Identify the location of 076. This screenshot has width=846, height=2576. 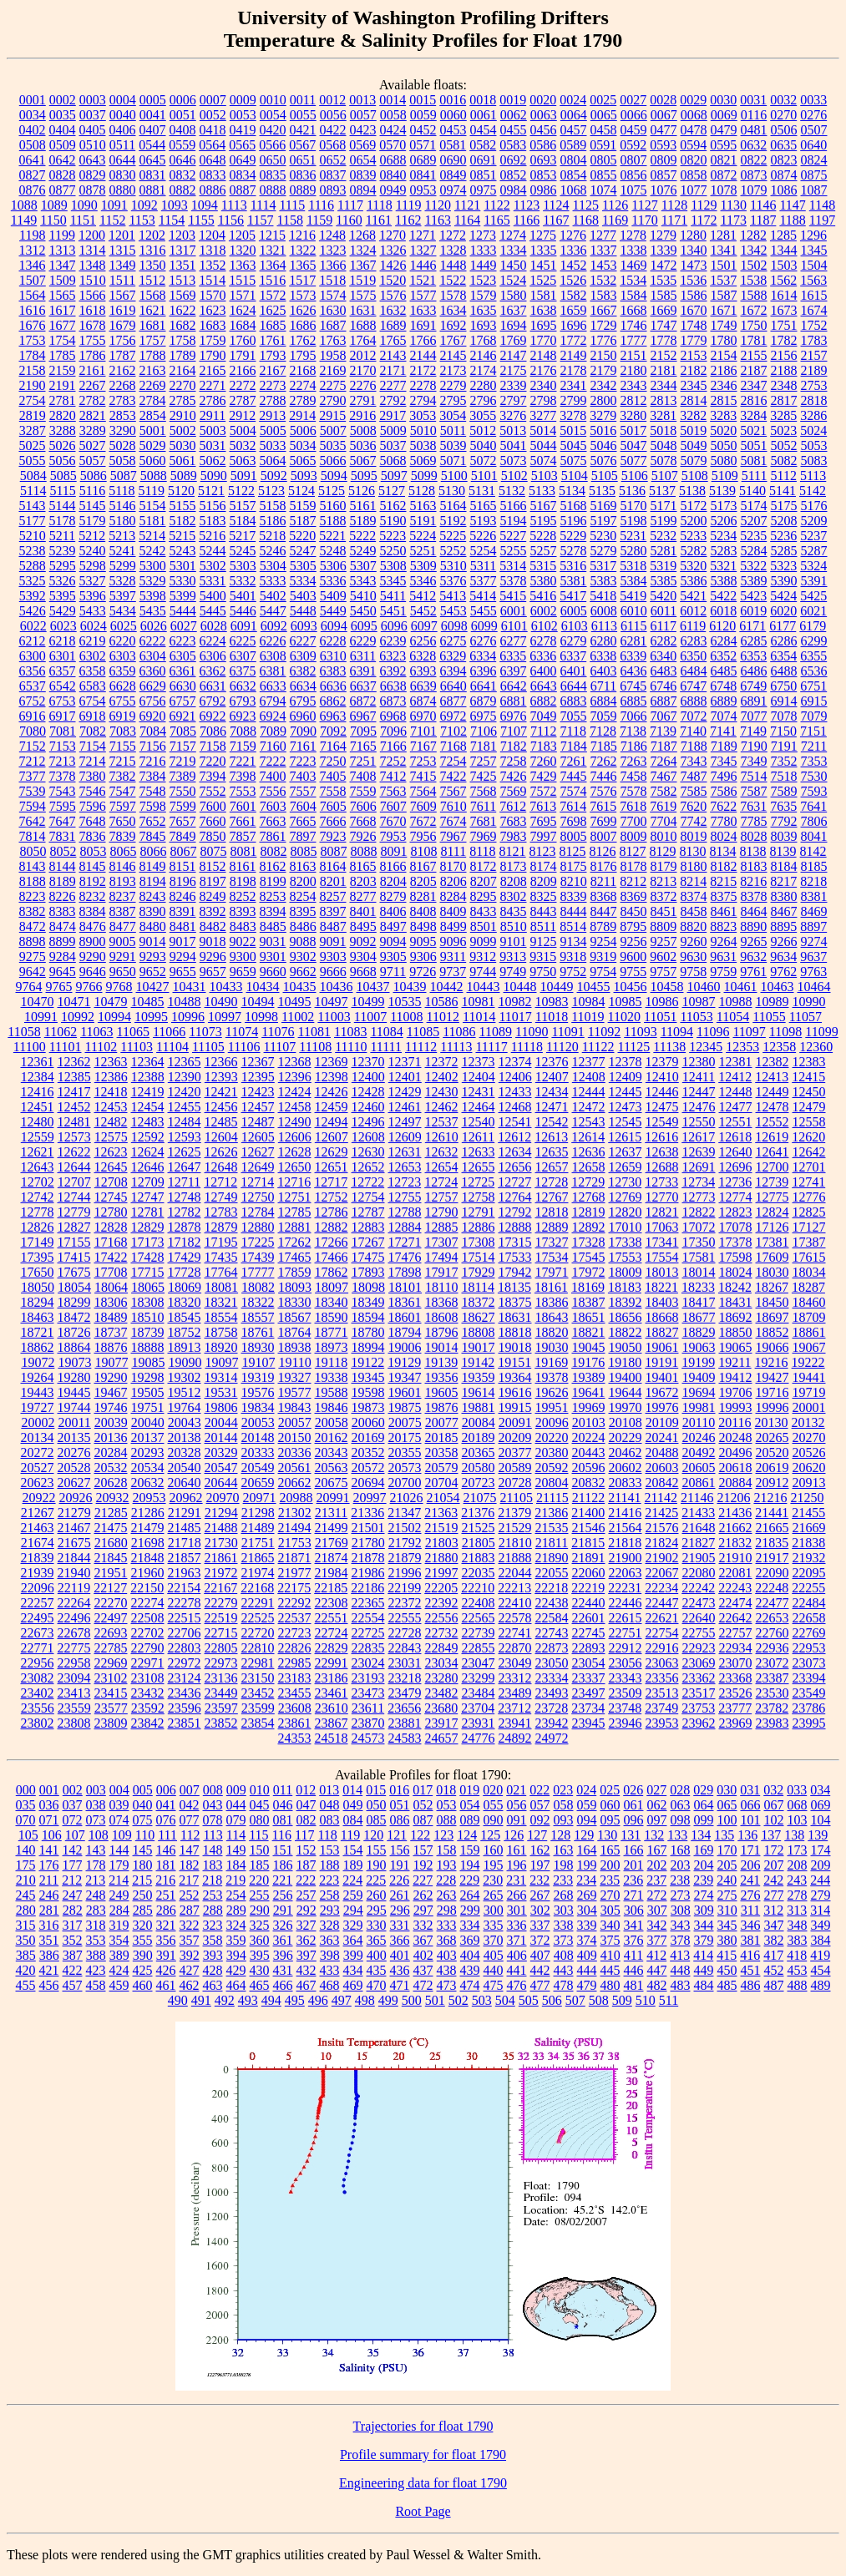
(166, 1820).